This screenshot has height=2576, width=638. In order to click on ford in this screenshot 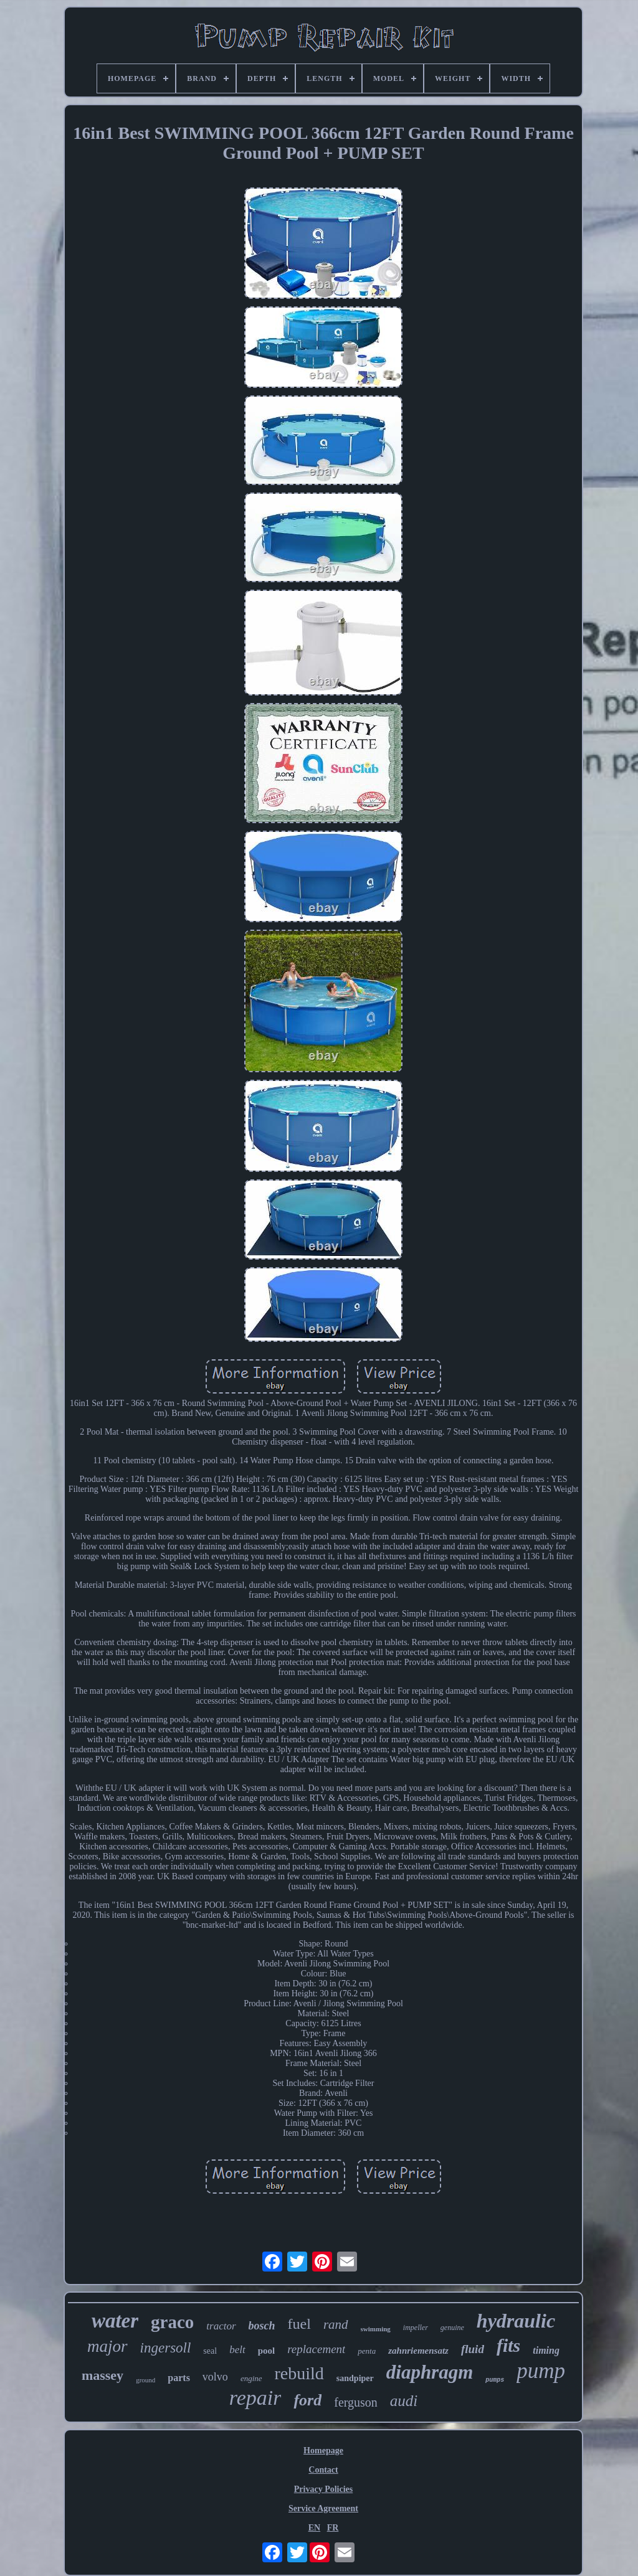, I will do `click(307, 2400)`.